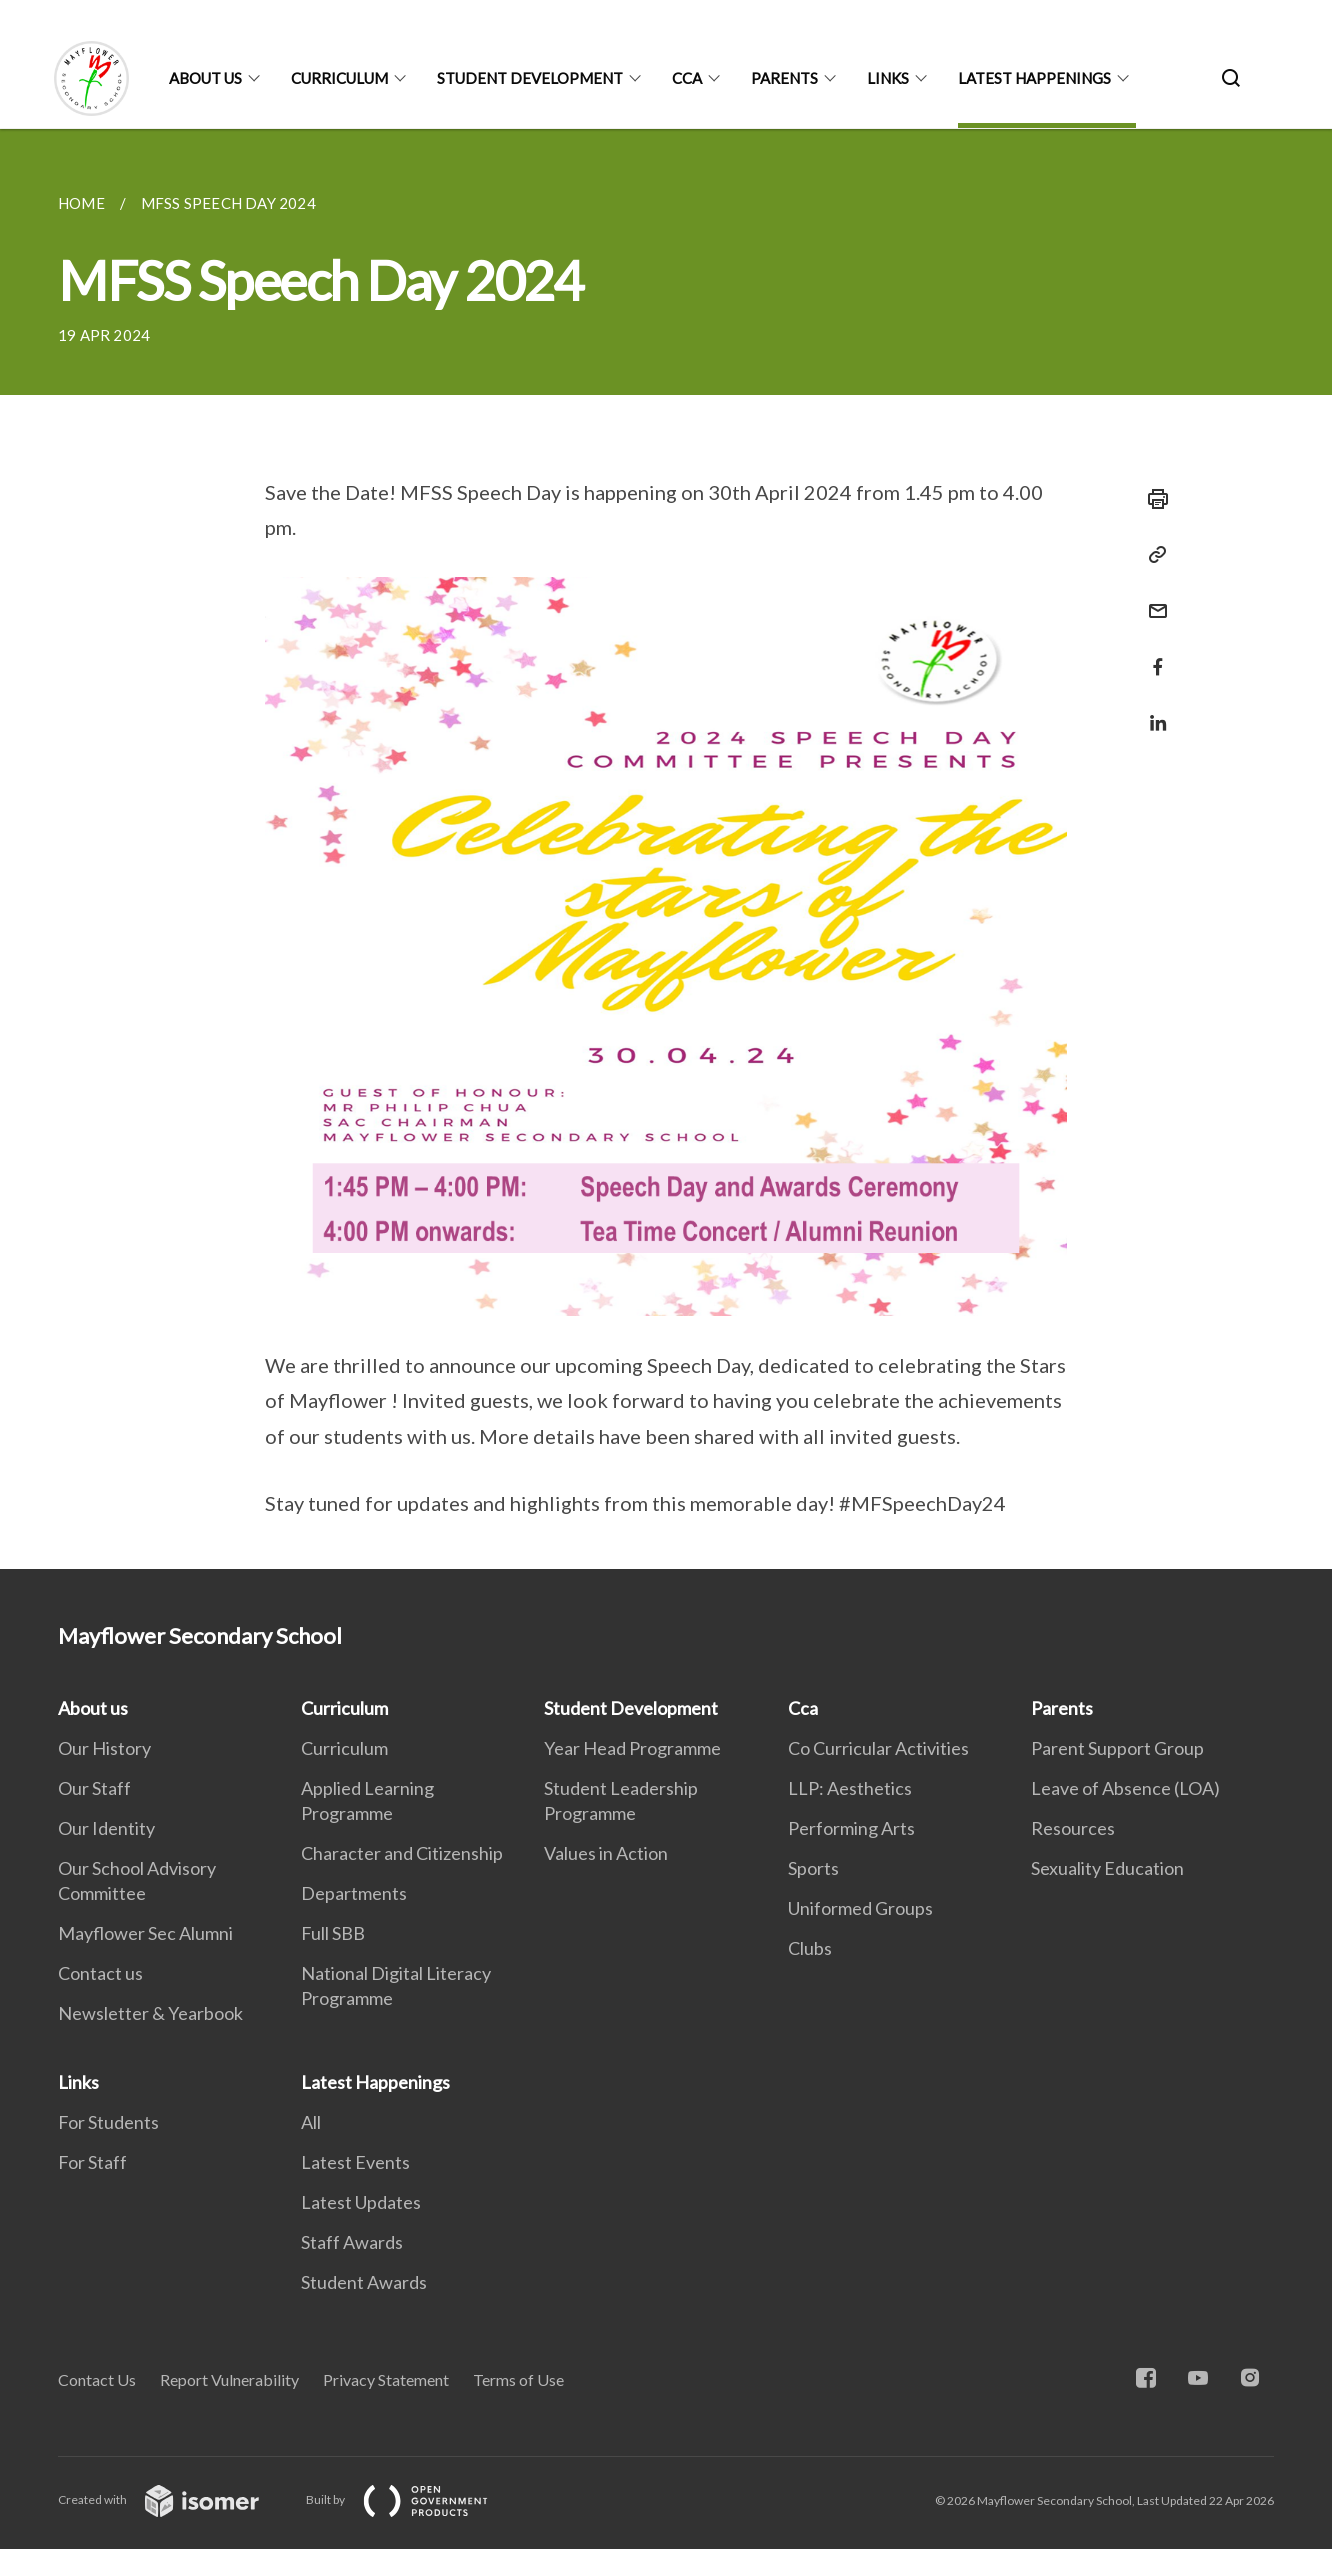  Describe the element at coordinates (311, 2122) in the screenshot. I see `All` at that location.